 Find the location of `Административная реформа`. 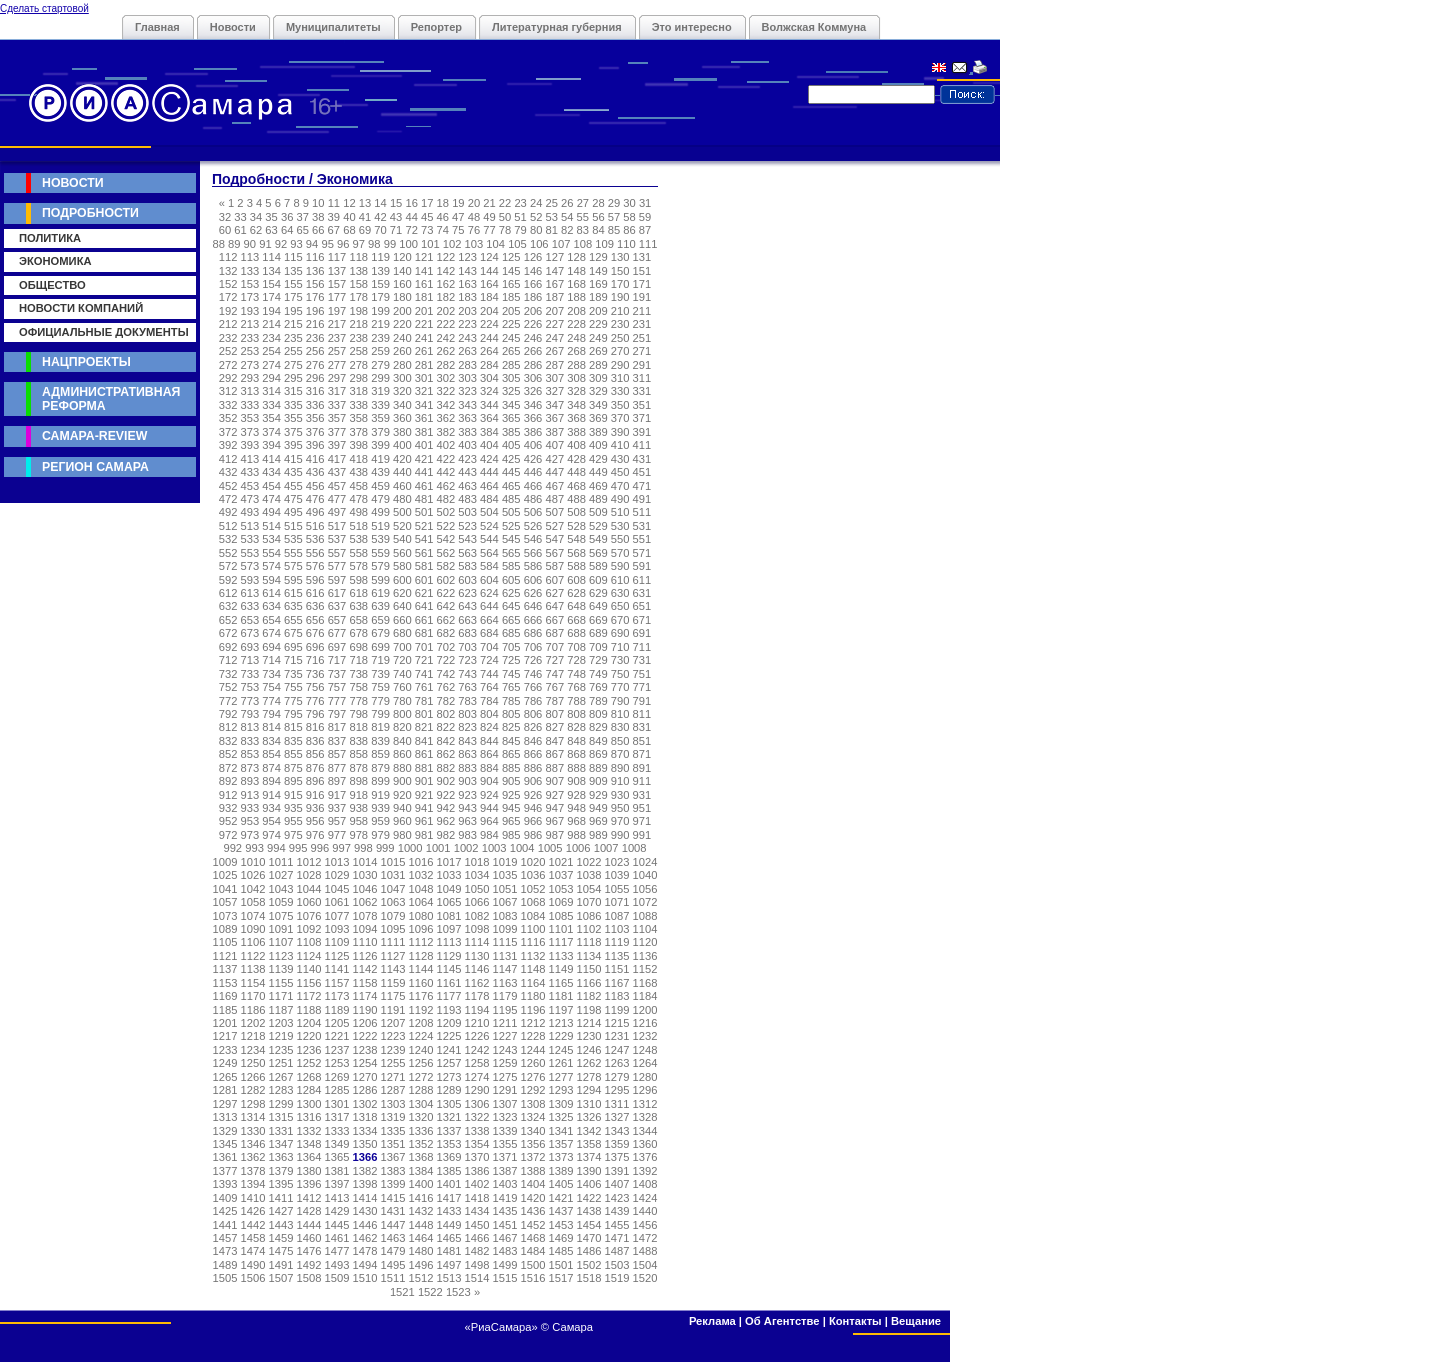

Административная реформа is located at coordinates (111, 398).